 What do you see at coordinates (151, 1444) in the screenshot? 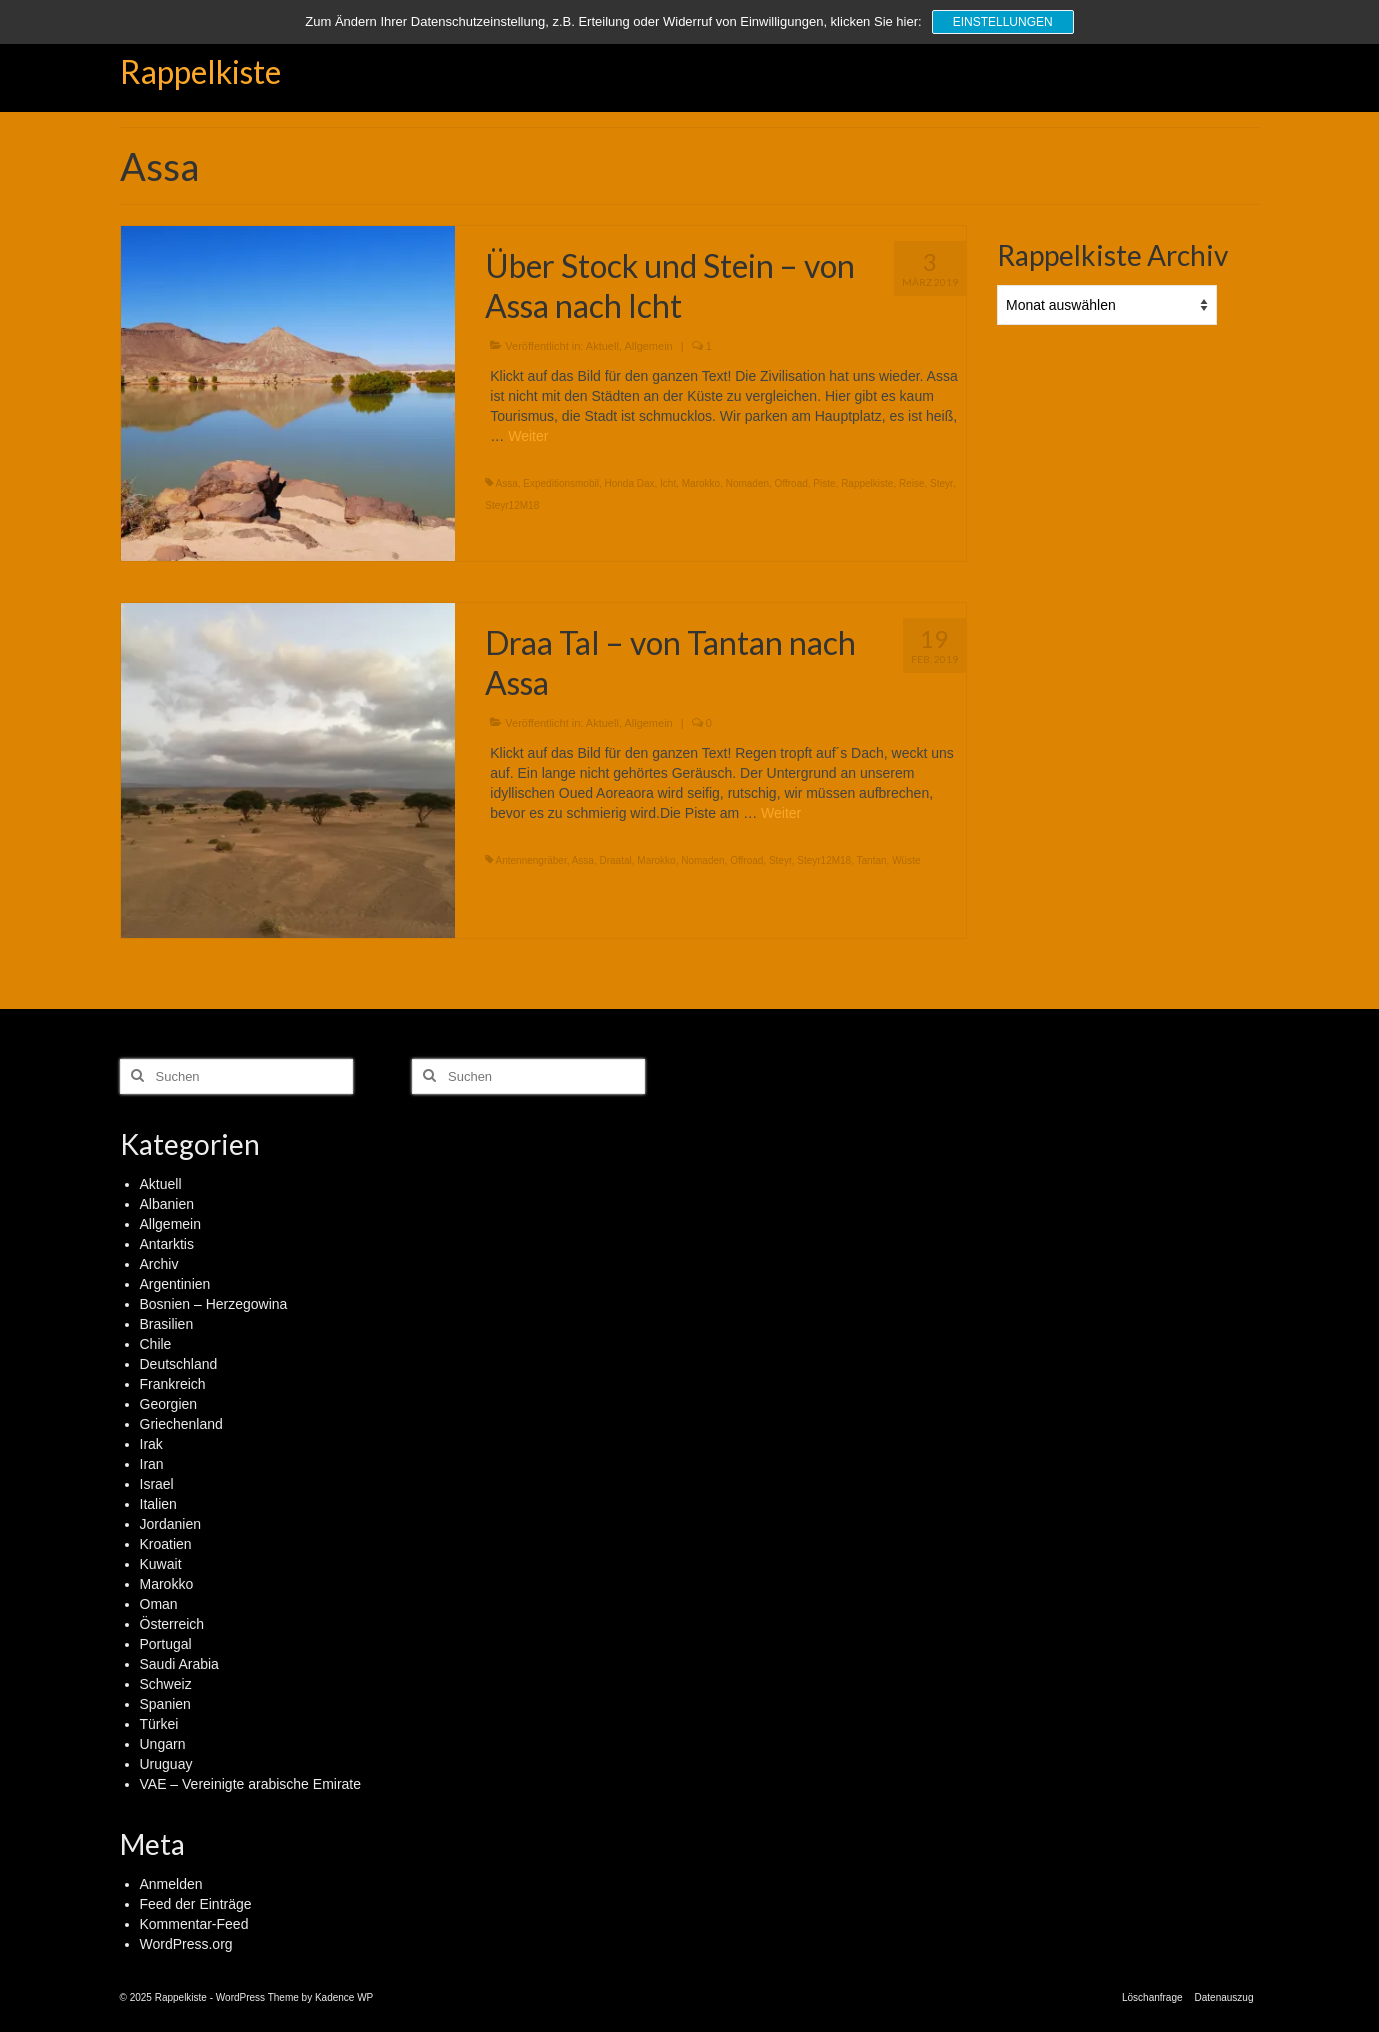
I see `Irak` at bounding box center [151, 1444].